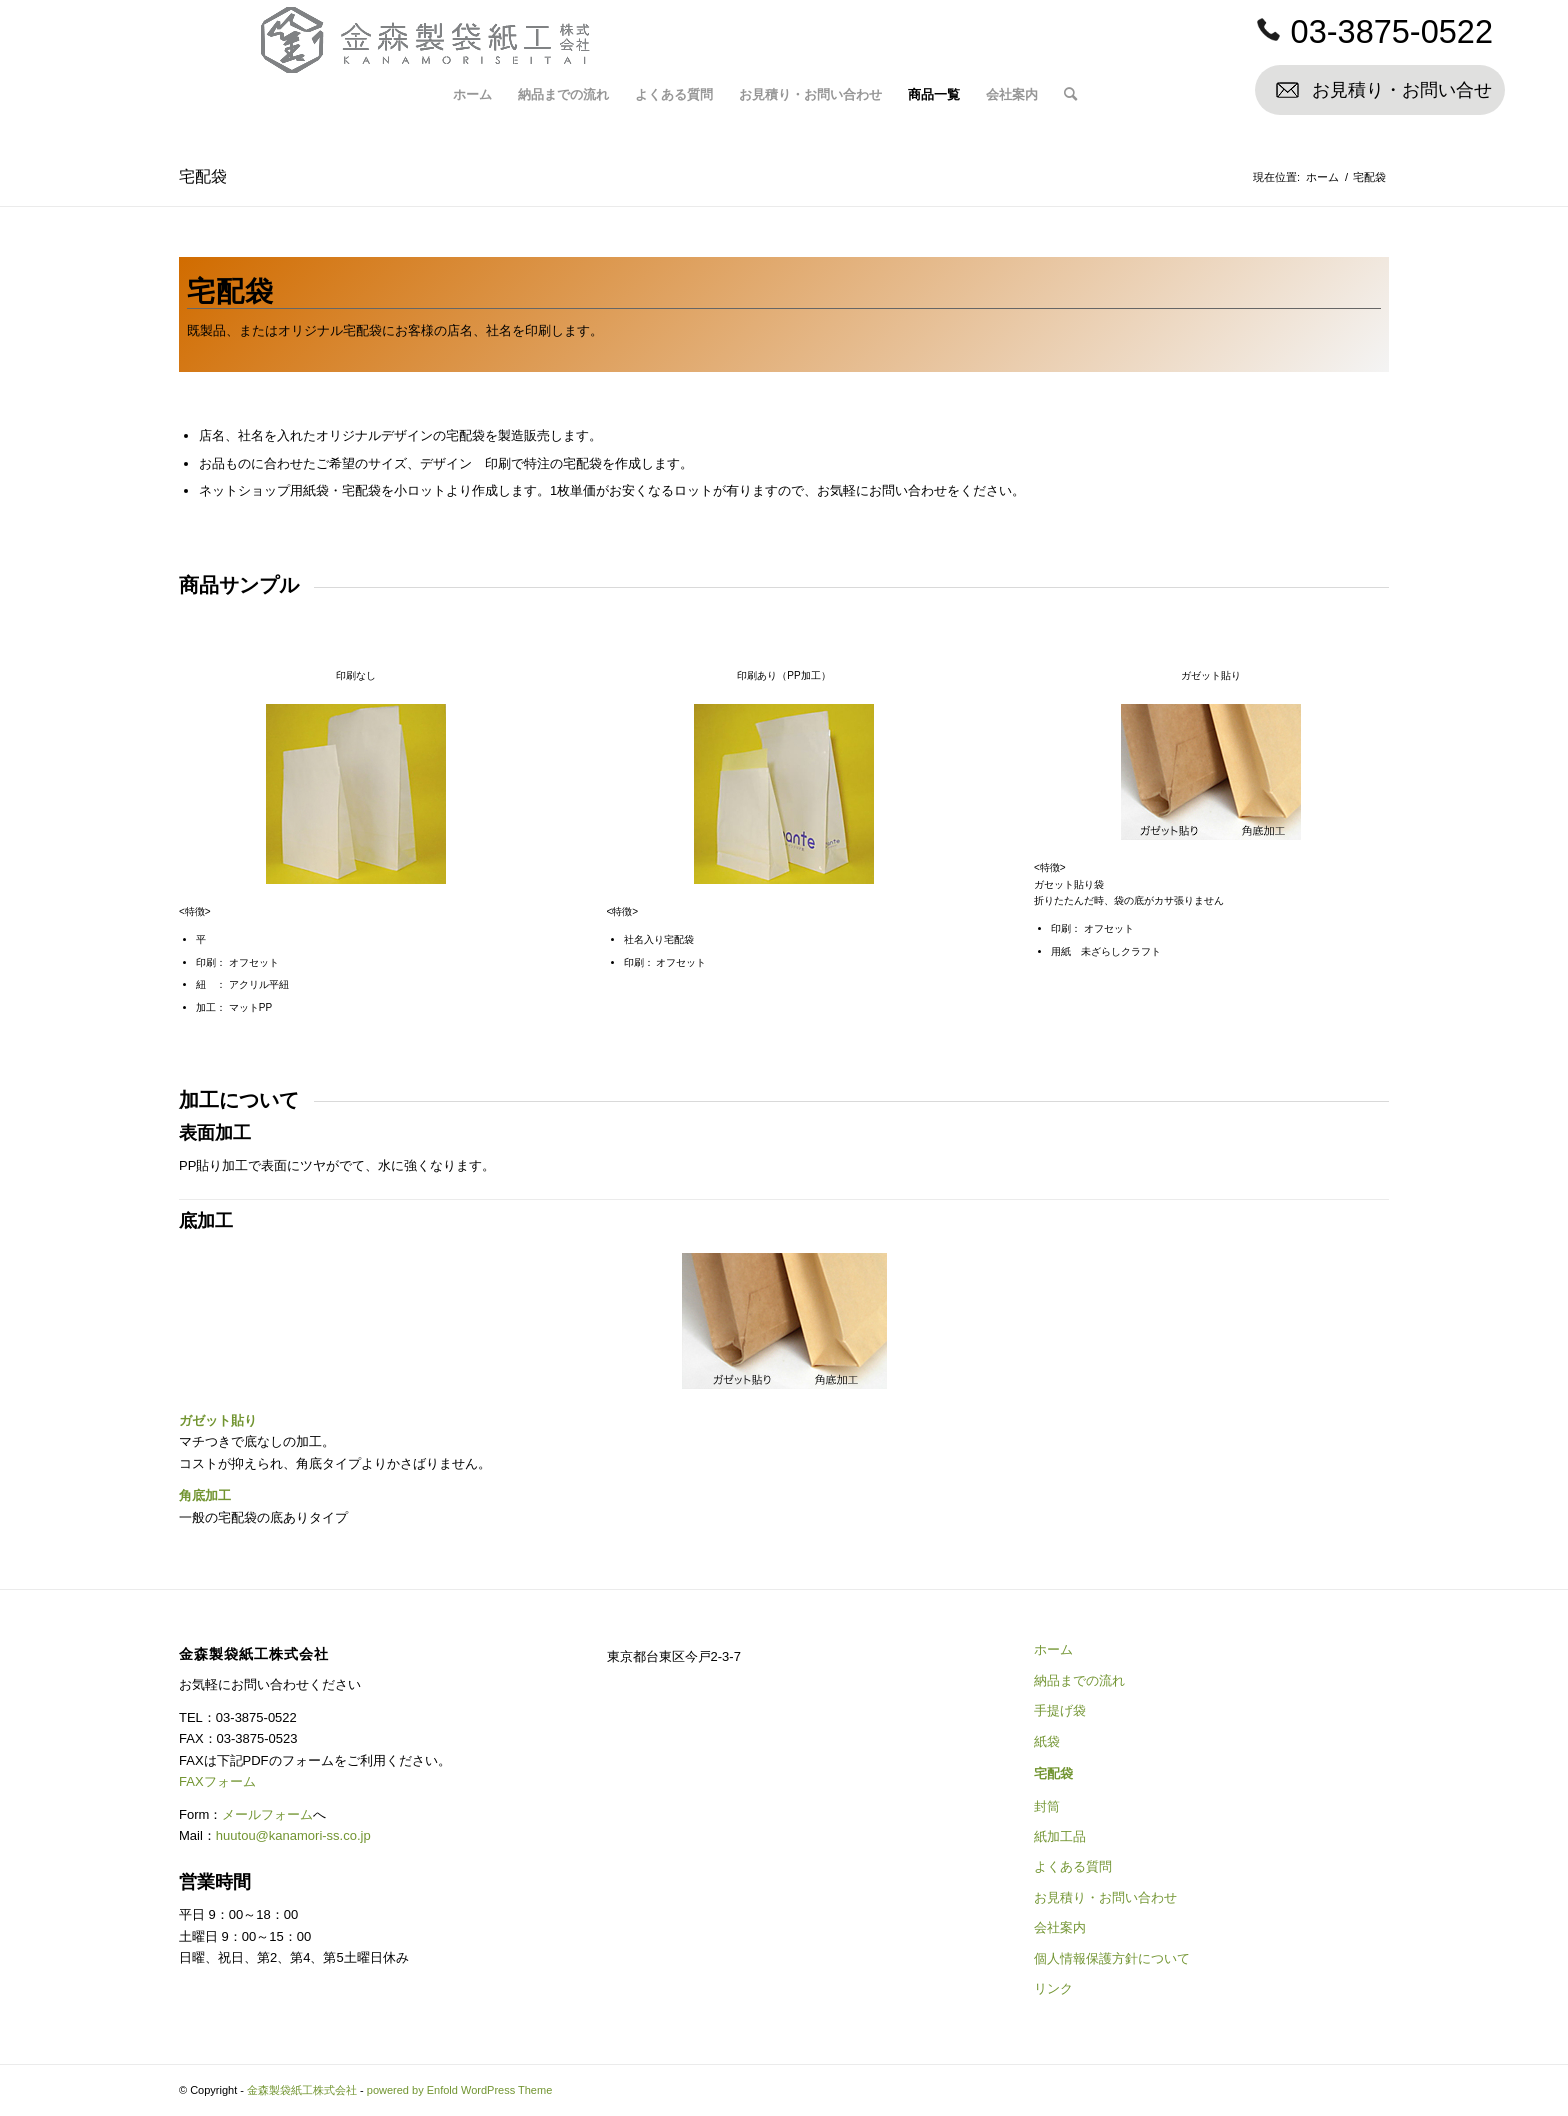 The image size is (1568, 2116). I want to click on ホーム, so click(1053, 1649).